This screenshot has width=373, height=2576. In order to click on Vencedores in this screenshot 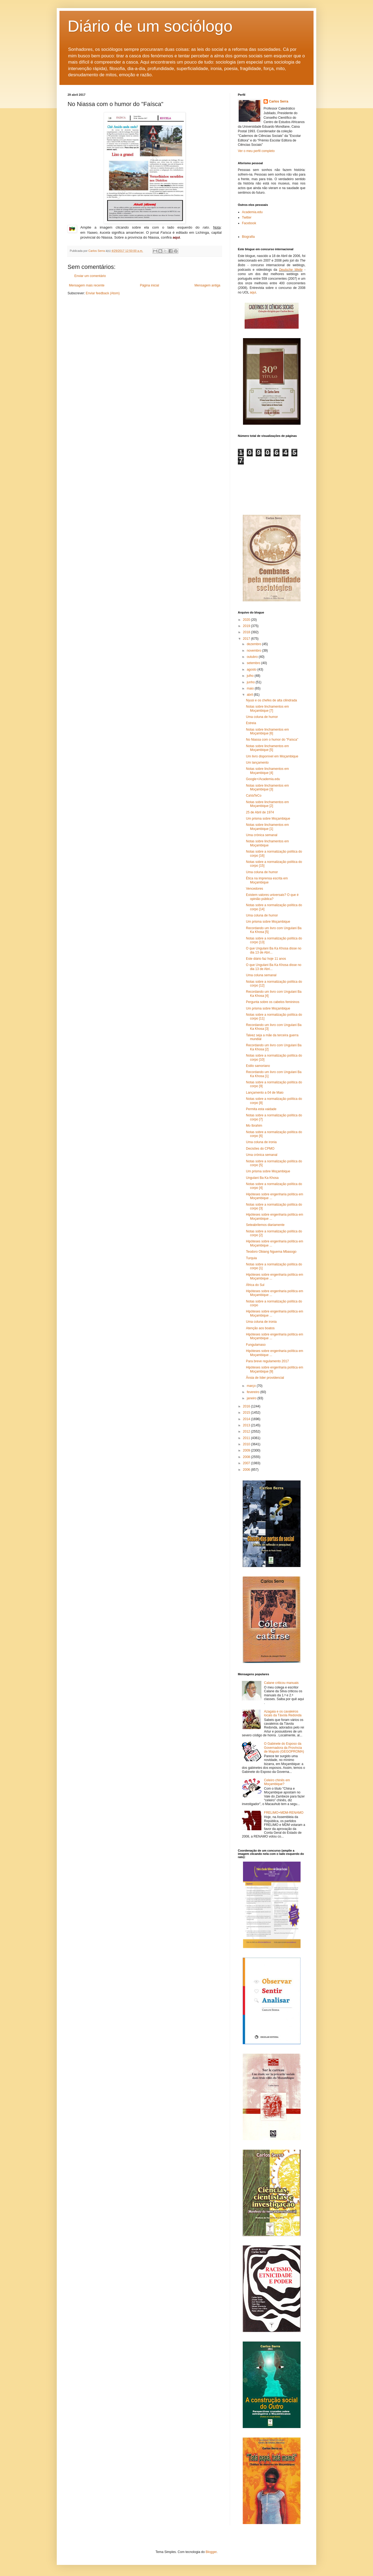, I will do `click(254, 888)`.